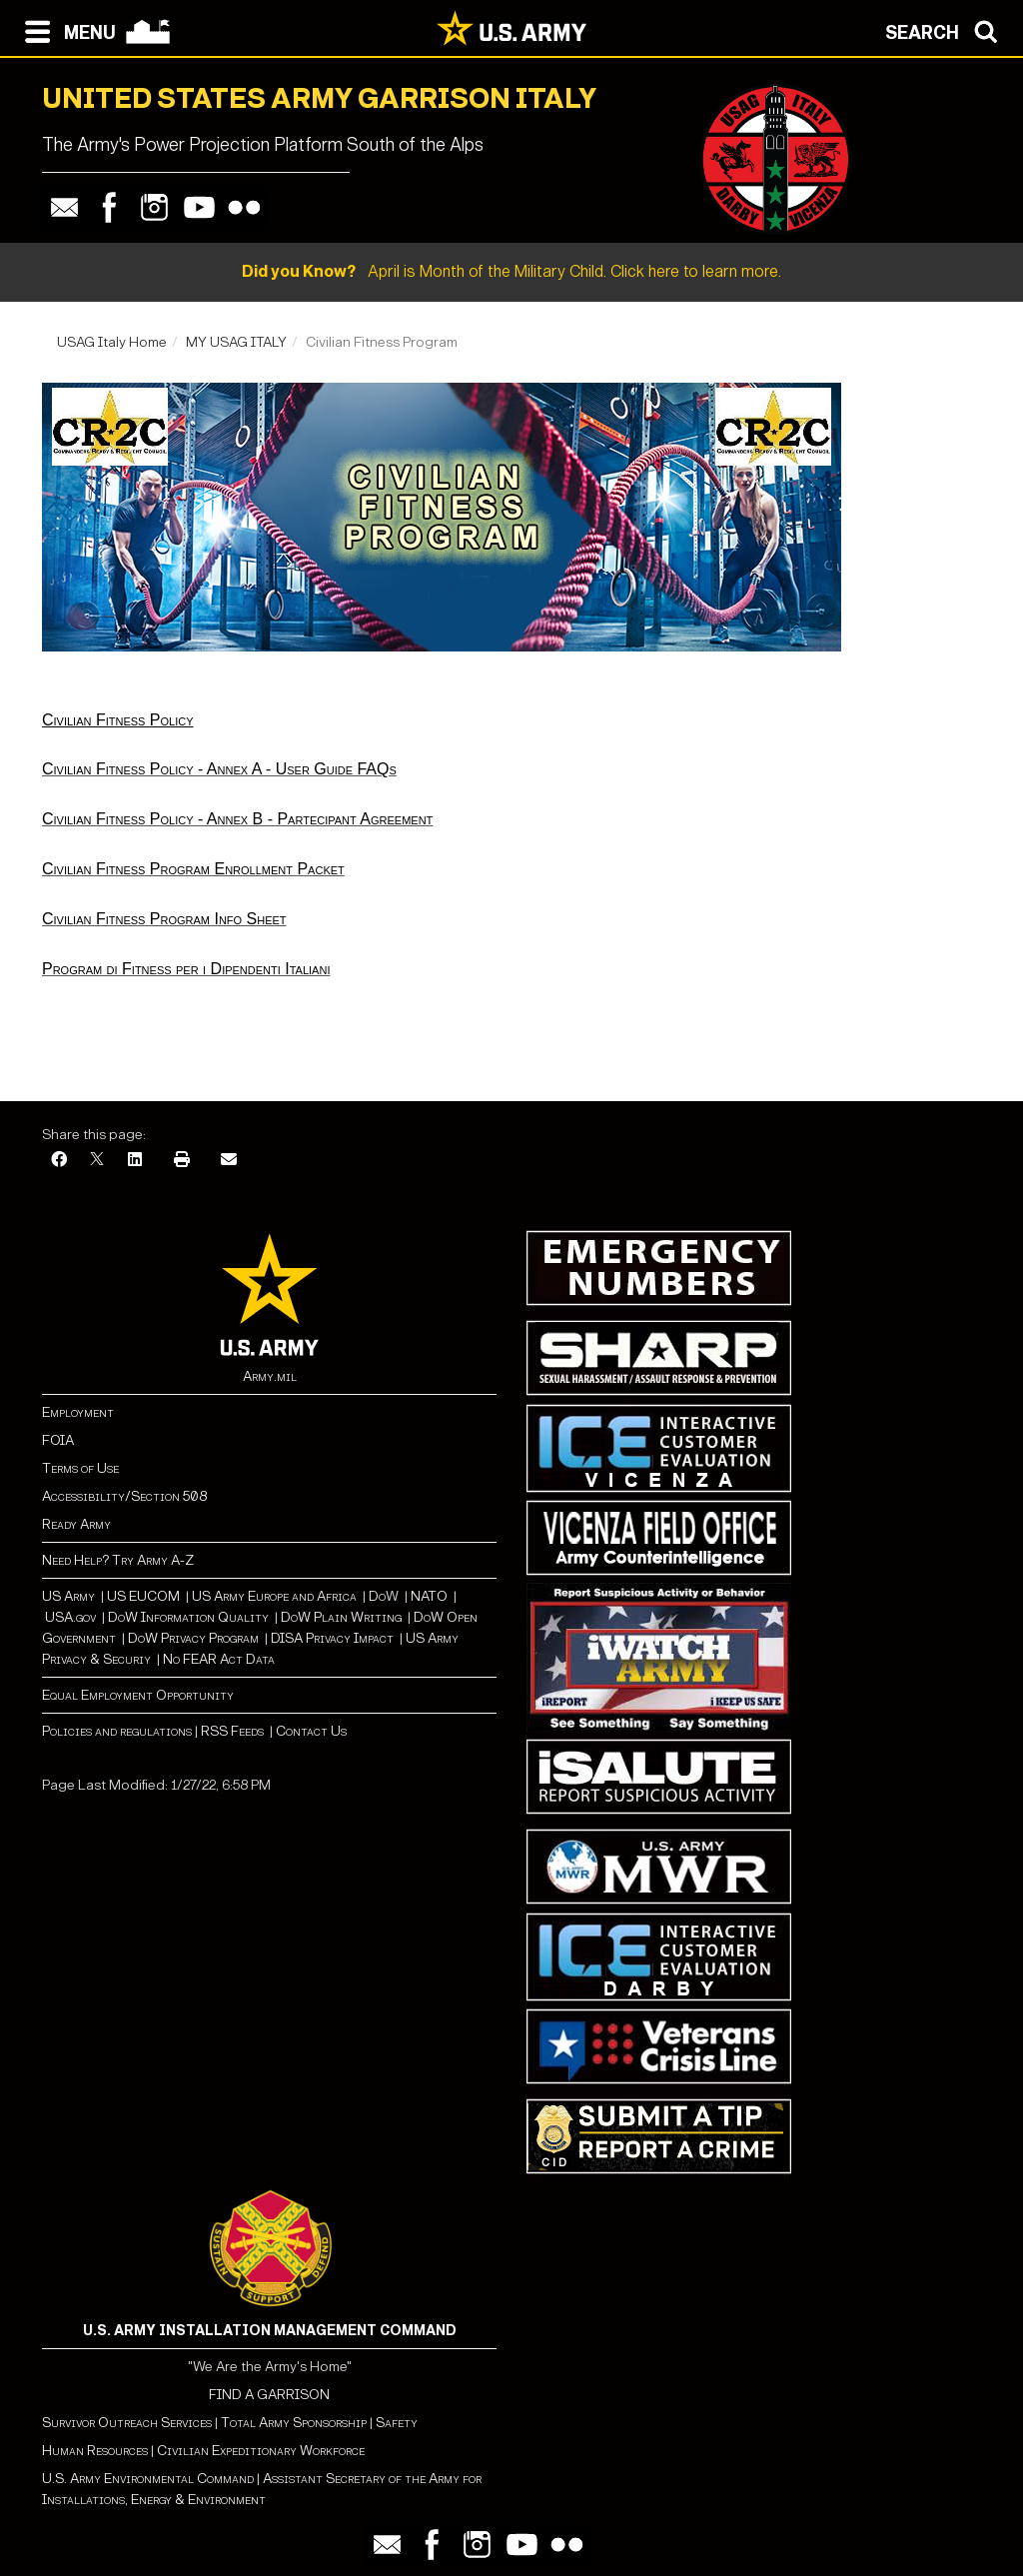  I want to click on Total Army Sponsorship, so click(294, 2422).